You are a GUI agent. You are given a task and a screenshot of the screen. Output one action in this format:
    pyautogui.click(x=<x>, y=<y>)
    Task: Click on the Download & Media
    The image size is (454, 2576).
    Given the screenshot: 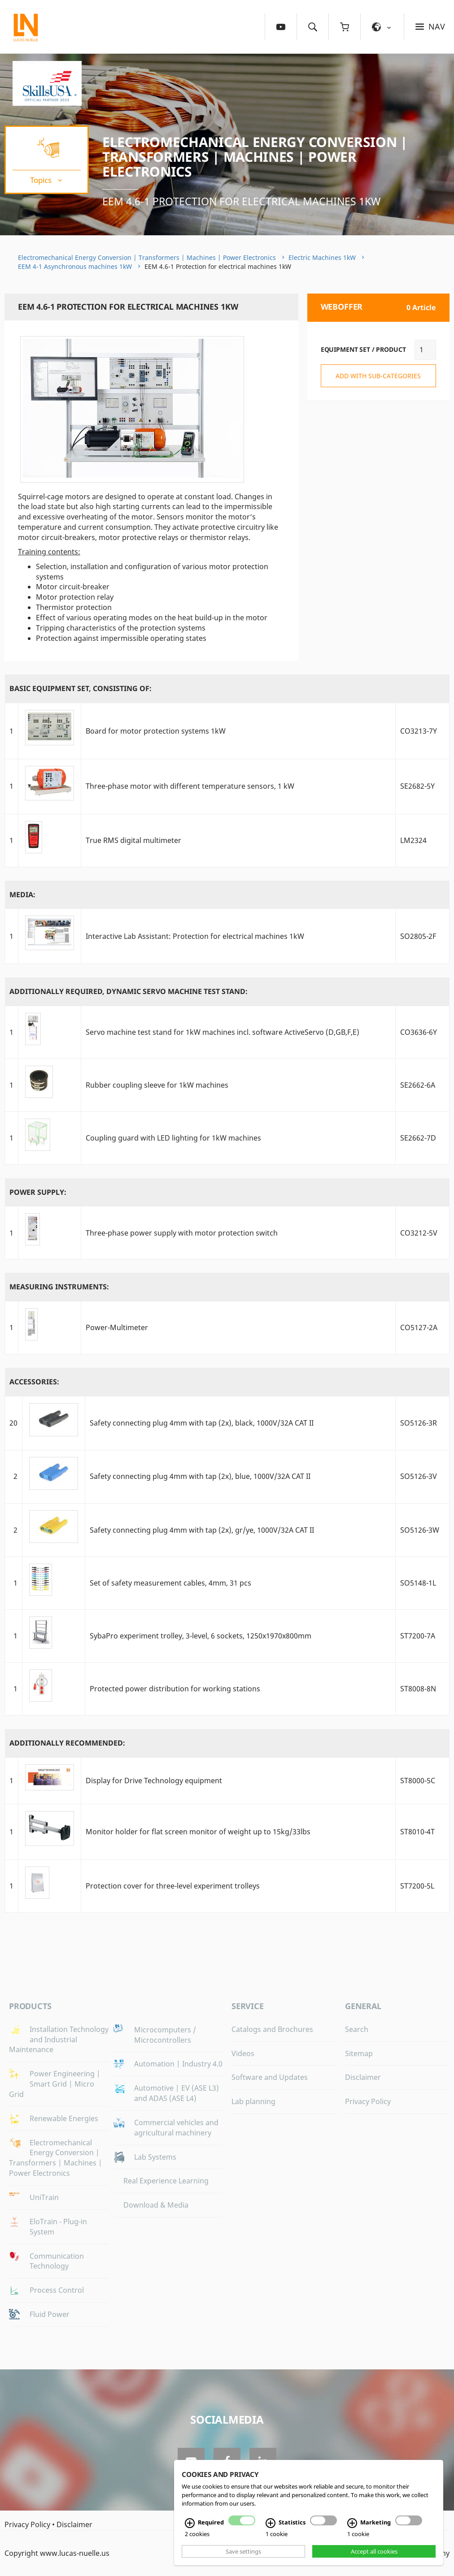 What is the action you would take?
    pyautogui.click(x=155, y=2205)
    